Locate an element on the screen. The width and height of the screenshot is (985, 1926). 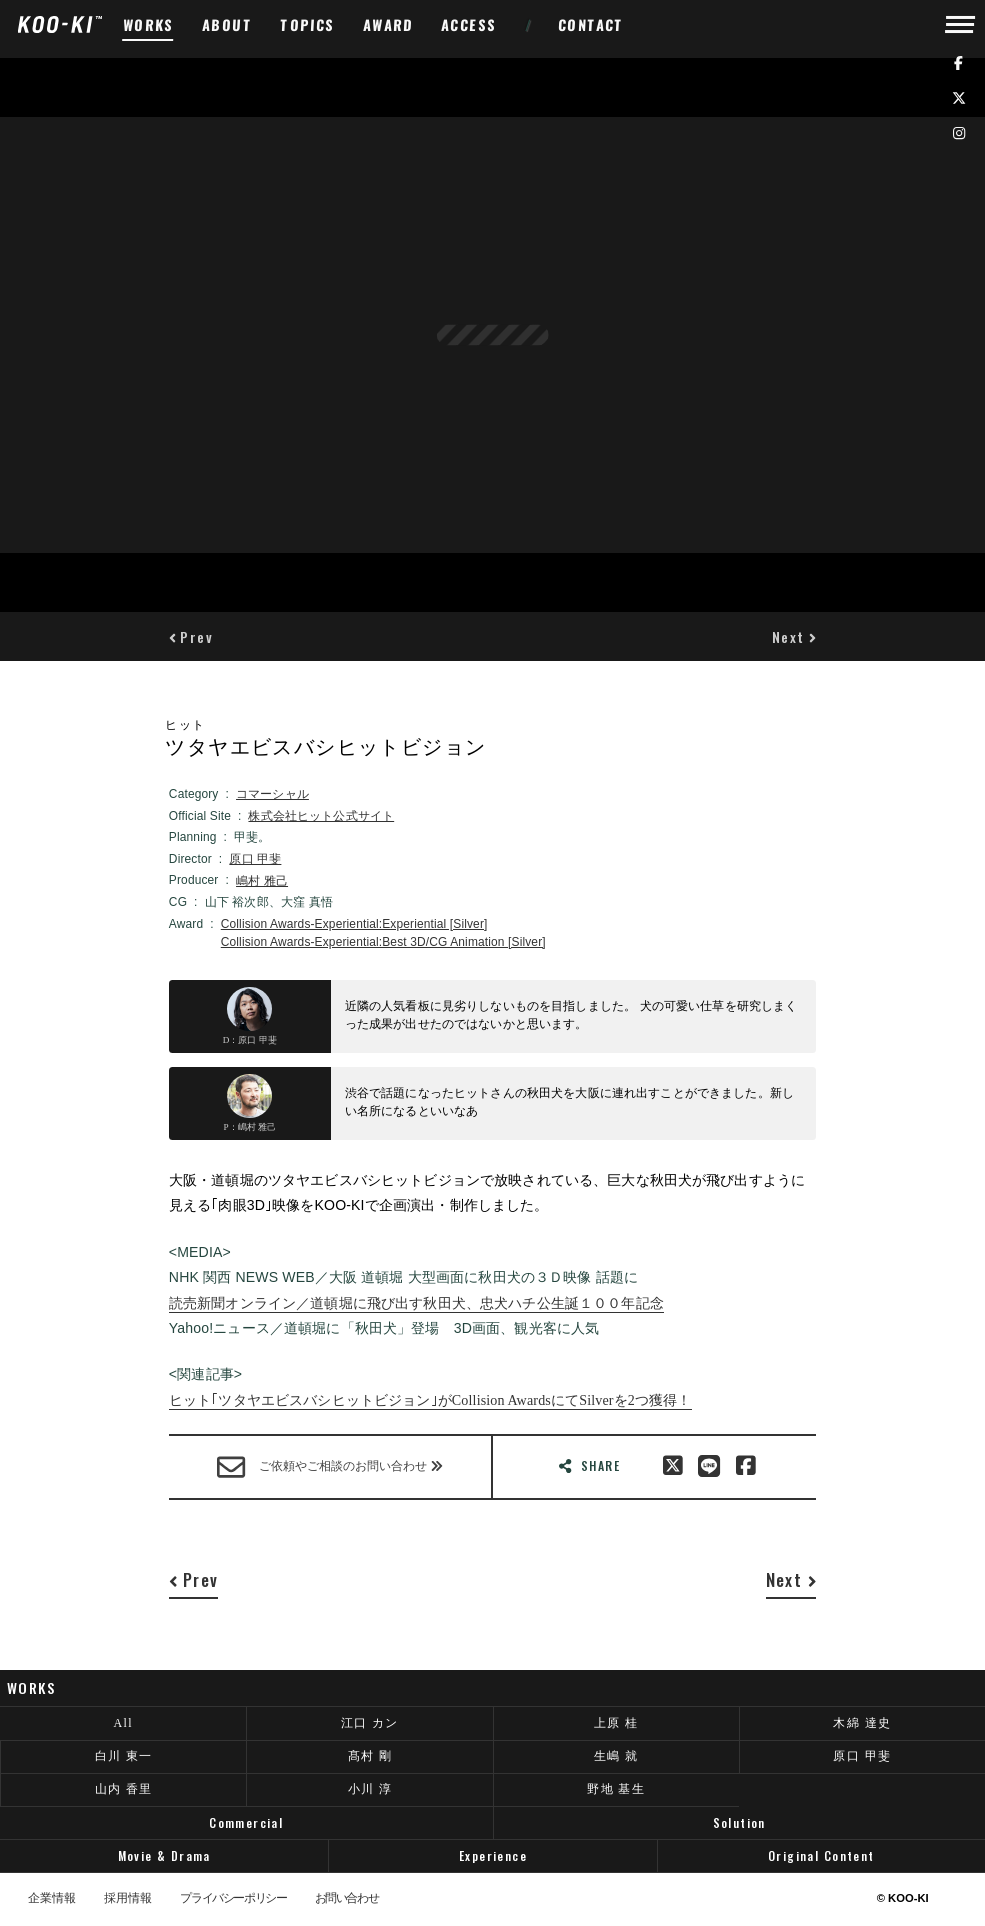
白川 東一 is located at coordinates (124, 1756).